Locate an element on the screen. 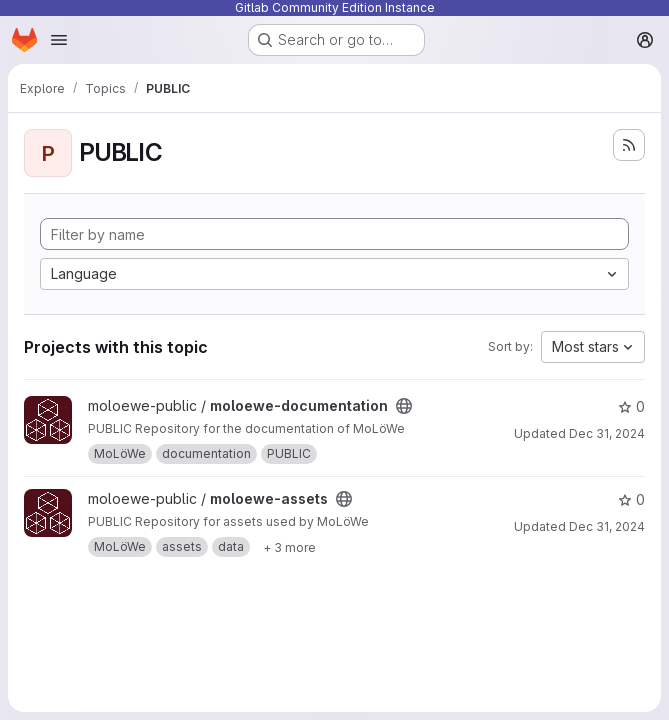  Dec 31, 2024 [Dec 31, 2024 12:10am] is located at coordinates (607, 433).